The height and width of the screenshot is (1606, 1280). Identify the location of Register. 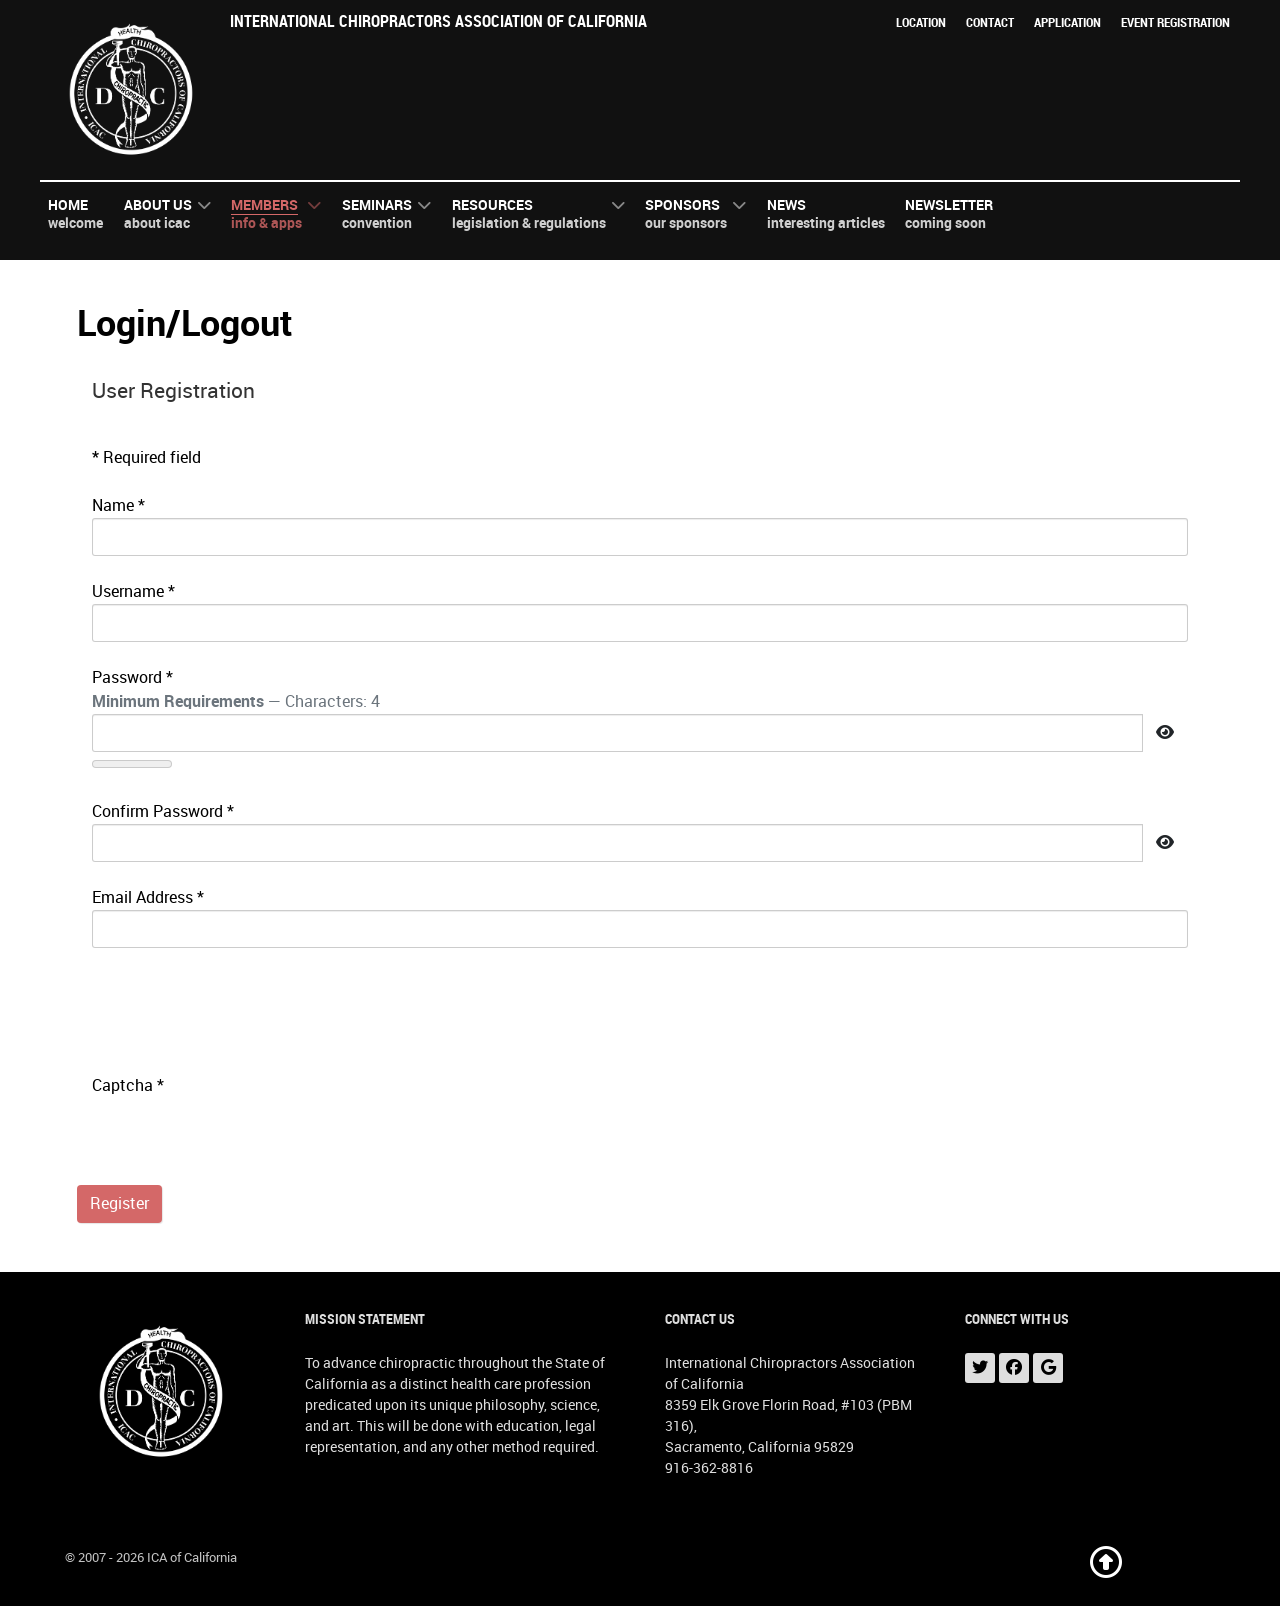
(119, 1203).